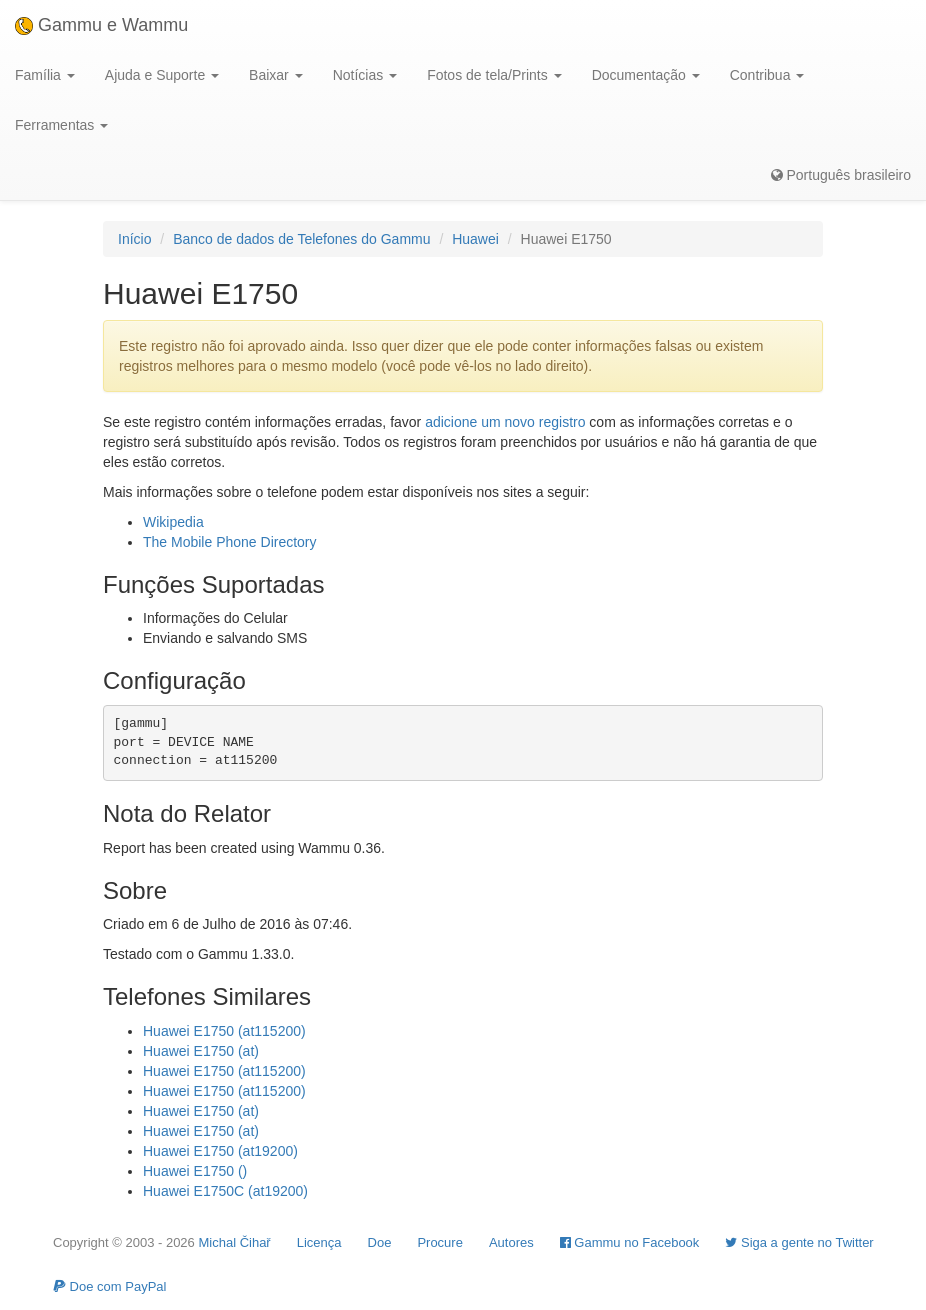 The image size is (926, 1310). I want to click on Doe, so click(380, 1242).